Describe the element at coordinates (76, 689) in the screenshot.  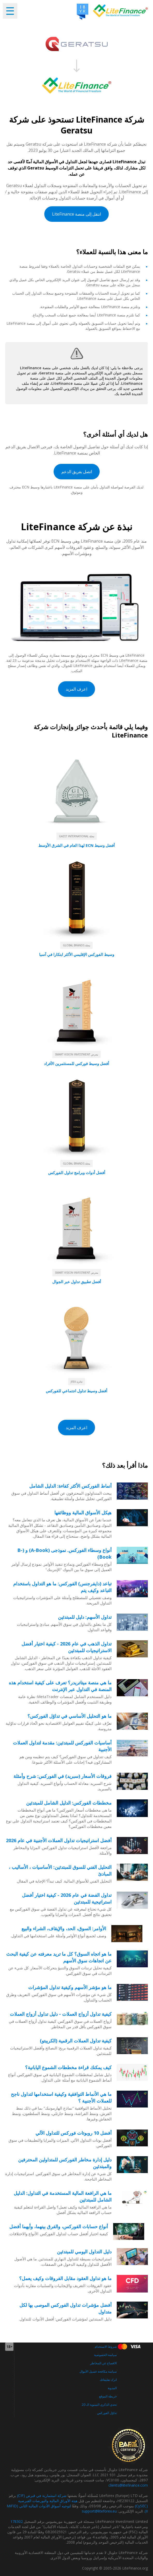
I see `اعرف المزيد` at that location.